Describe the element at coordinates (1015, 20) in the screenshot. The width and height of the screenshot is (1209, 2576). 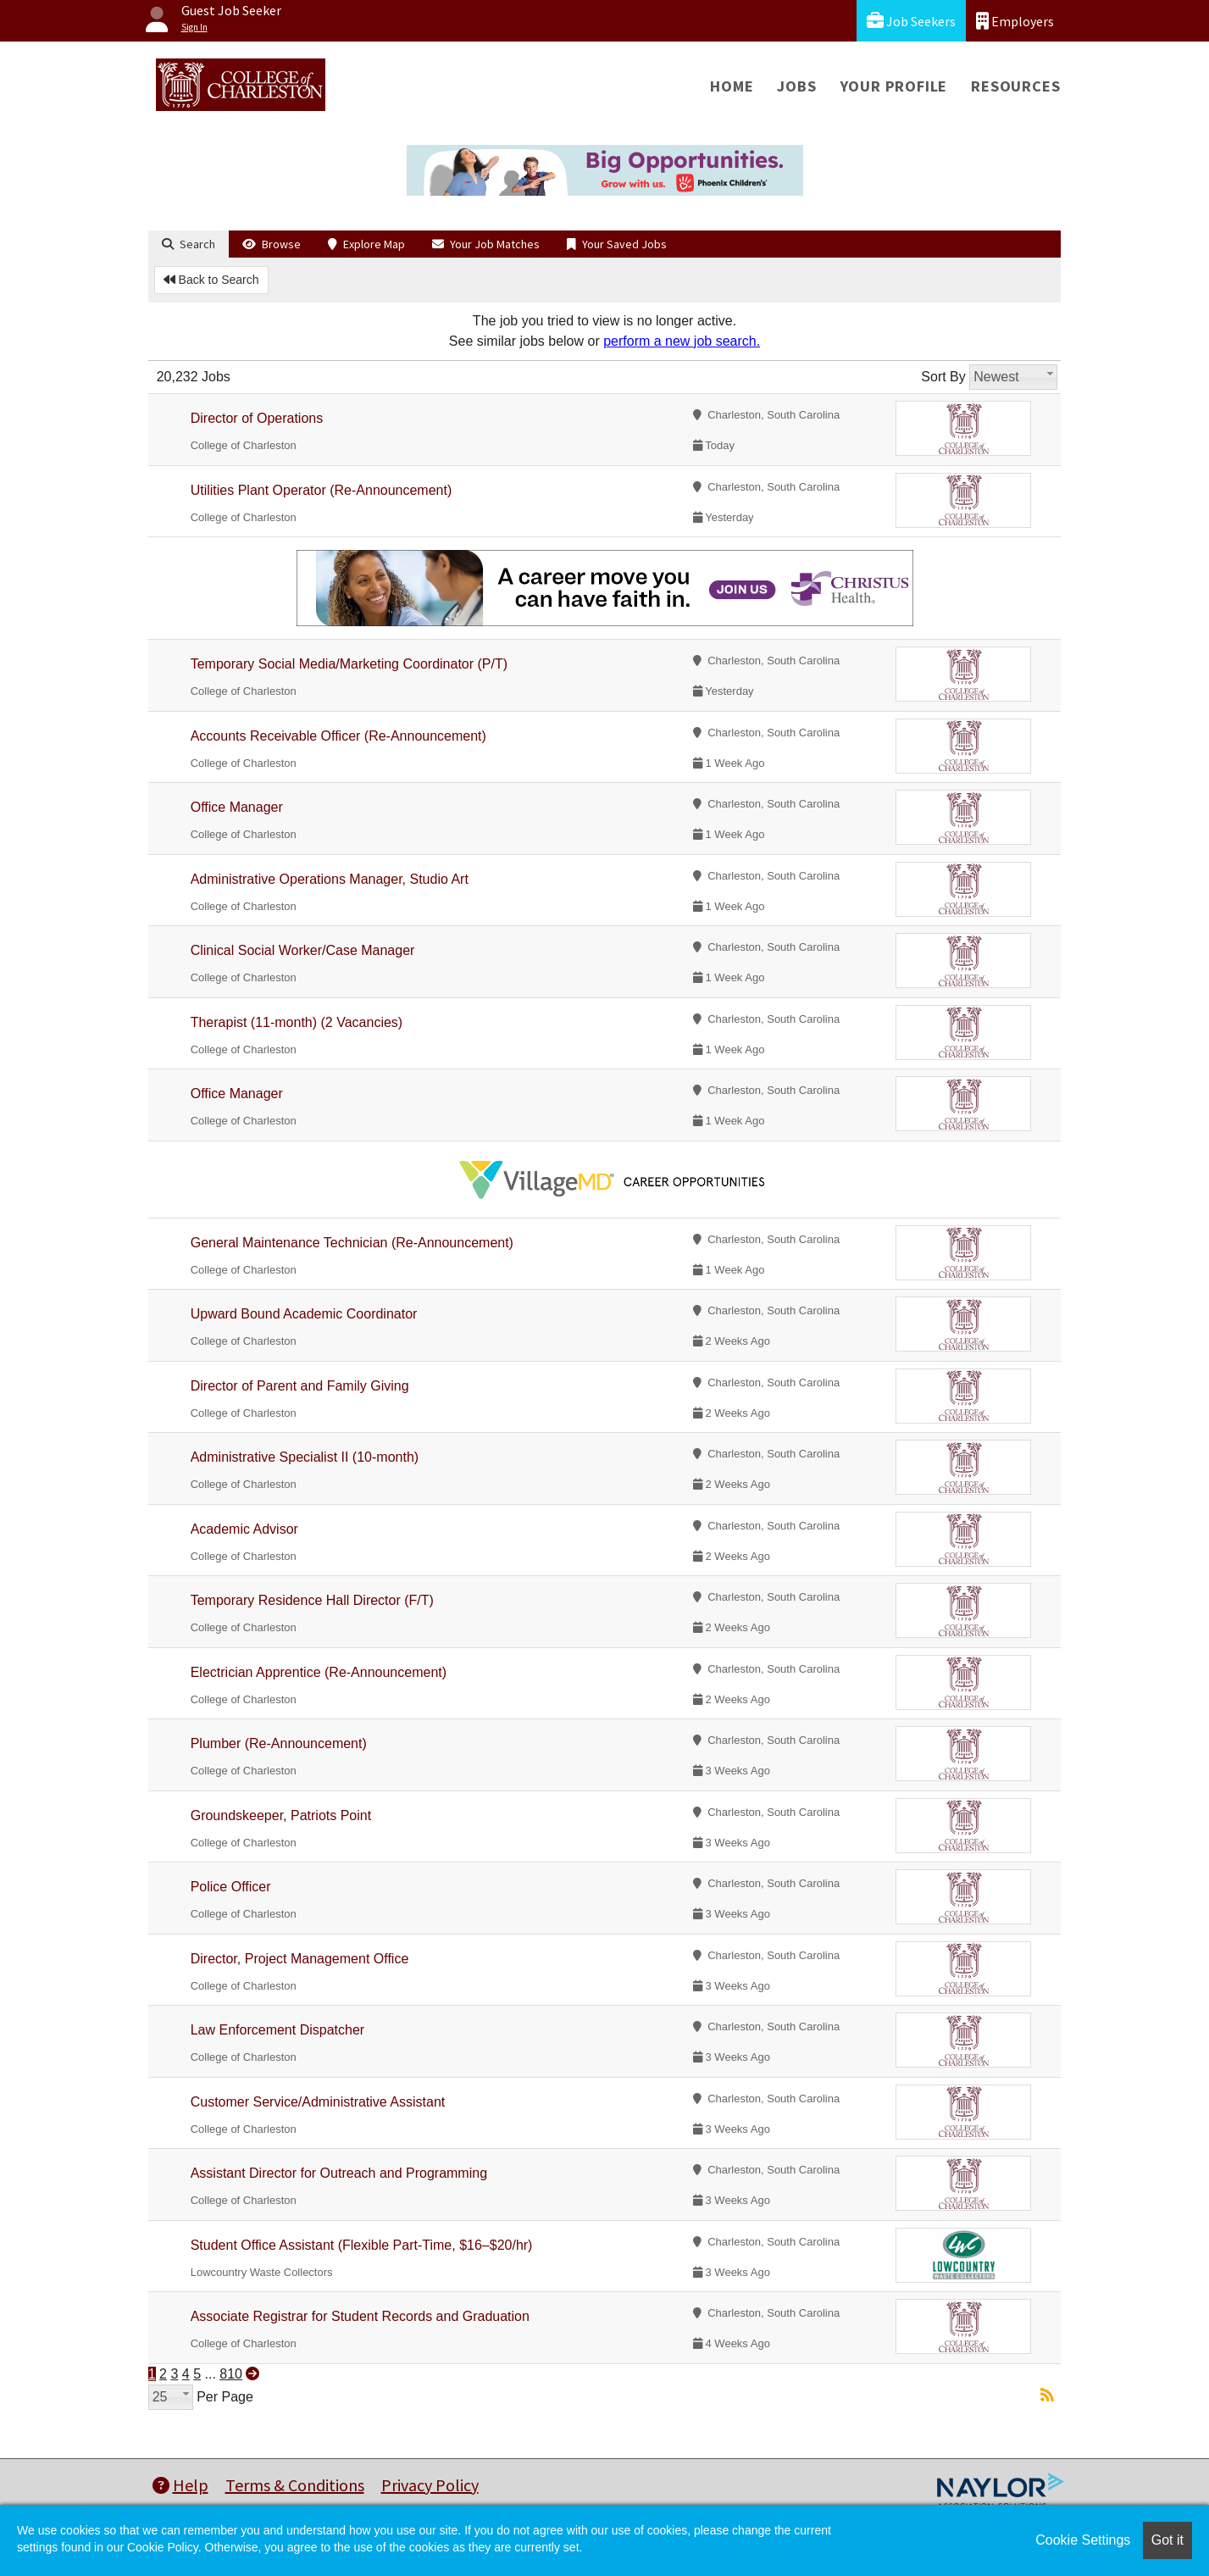
I see `Employers` at that location.